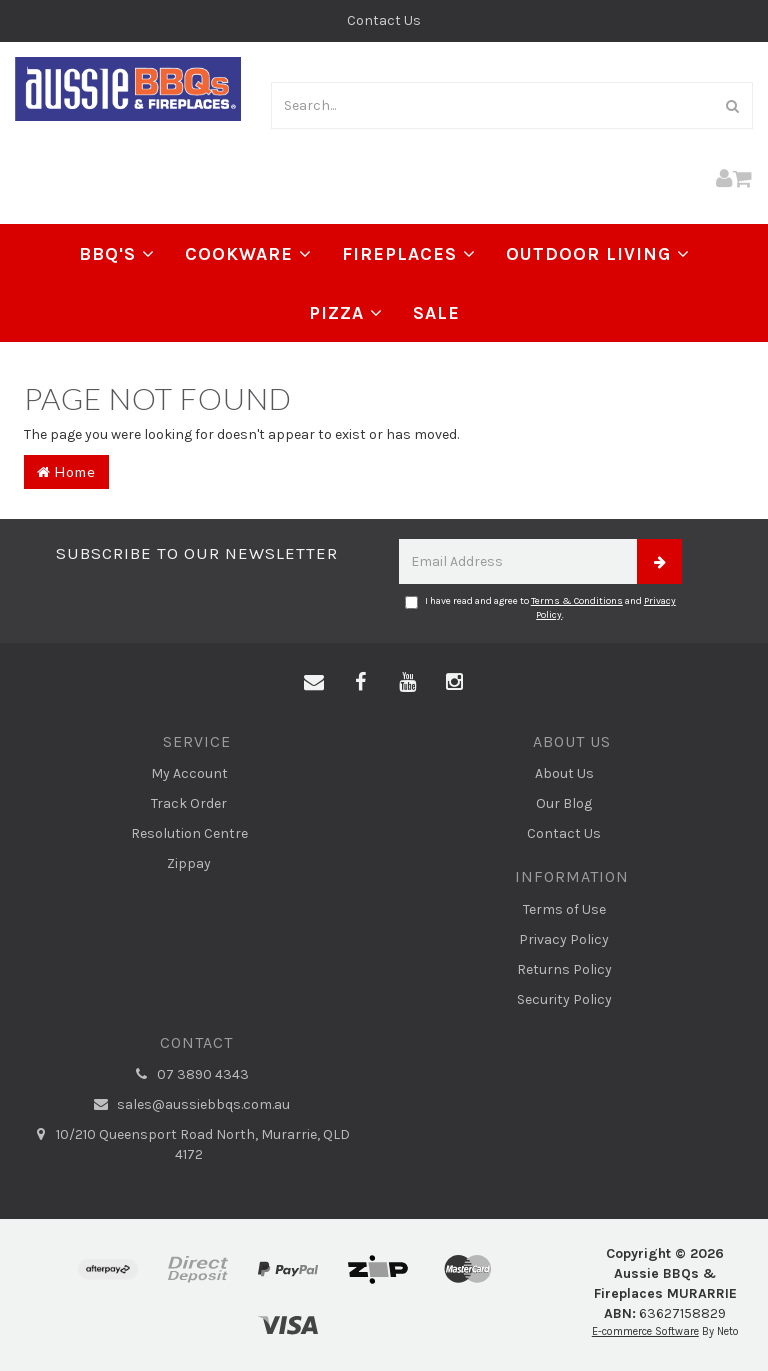  I want to click on Sale, so click(436, 313).